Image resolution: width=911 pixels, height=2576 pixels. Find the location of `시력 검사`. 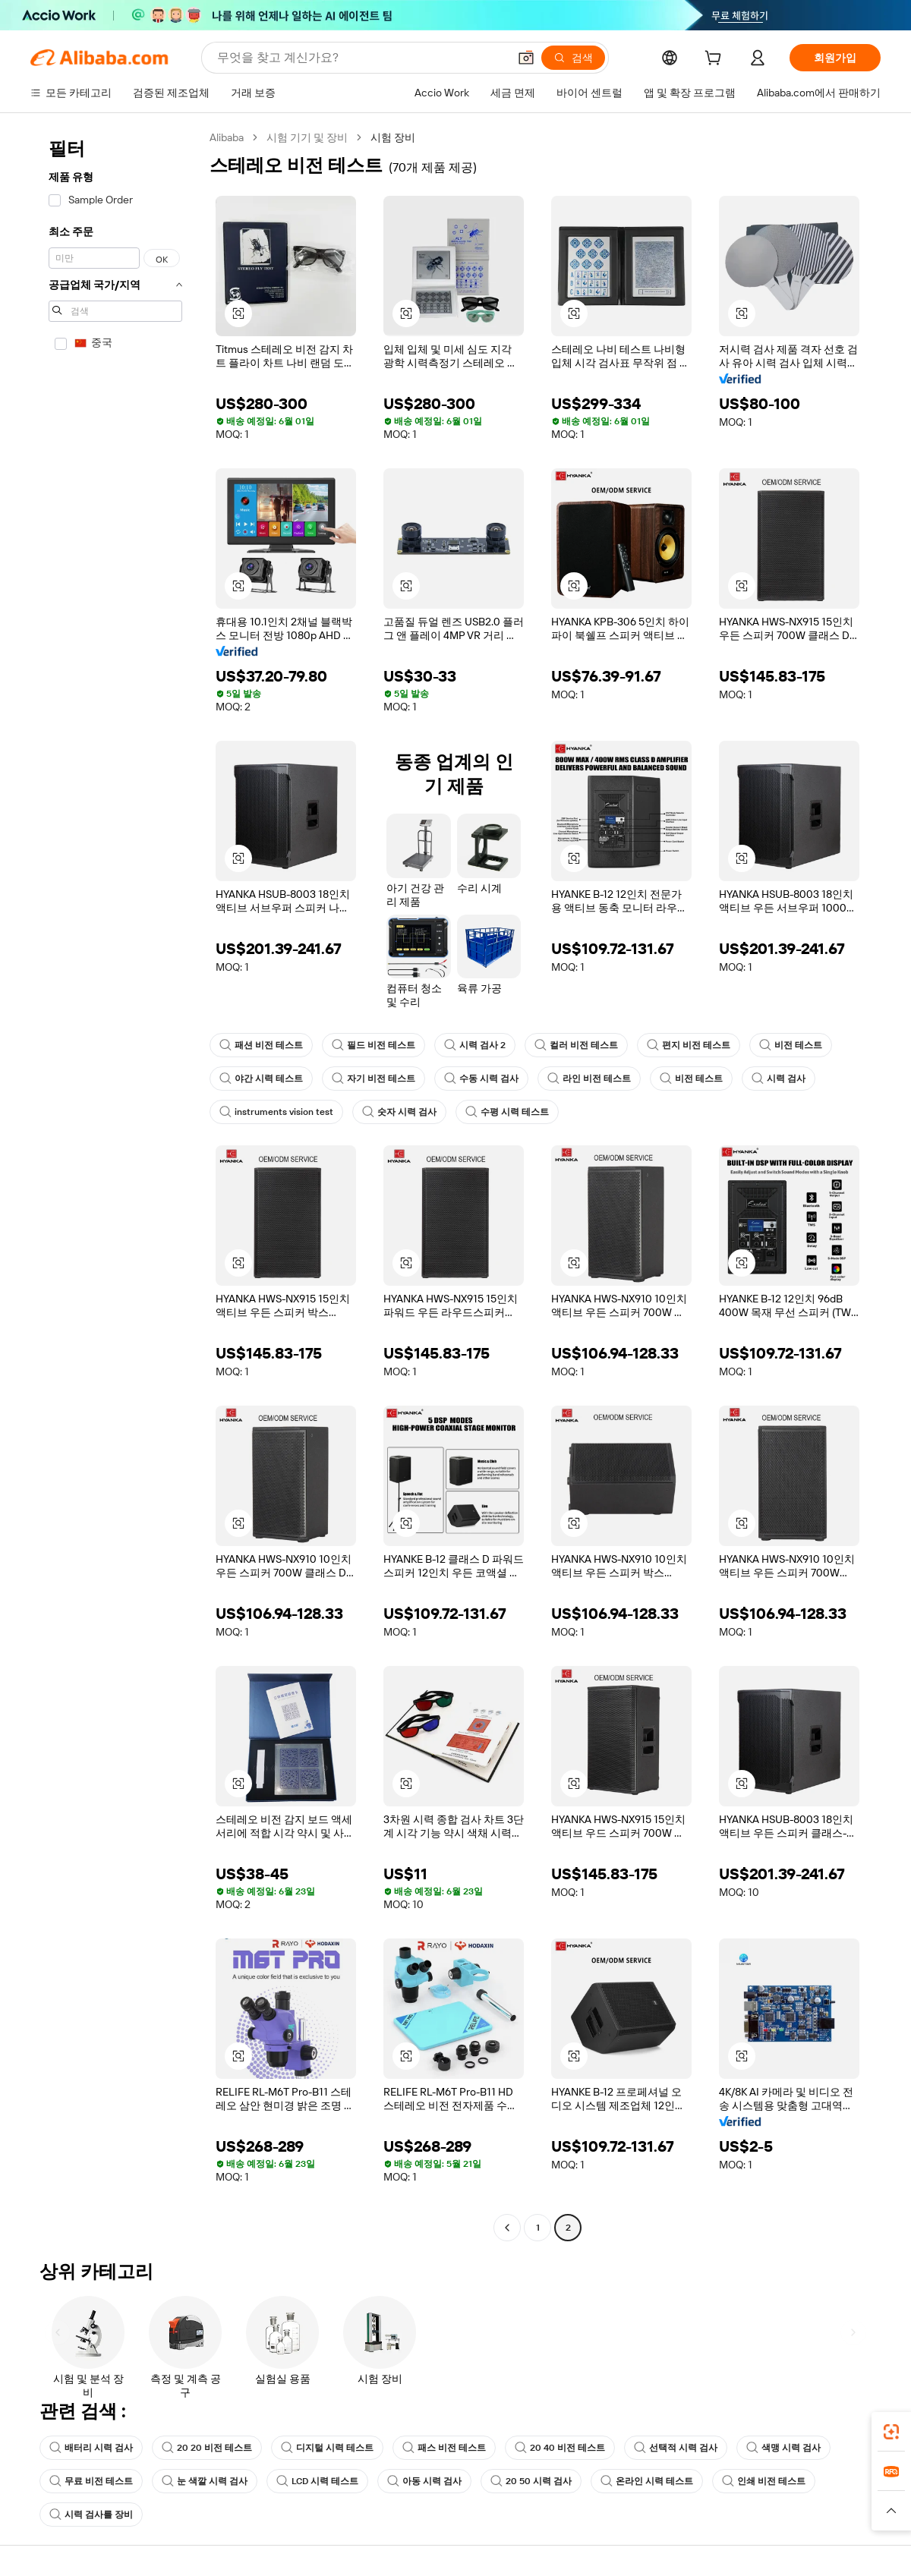

시력 검사 is located at coordinates (778, 1078).